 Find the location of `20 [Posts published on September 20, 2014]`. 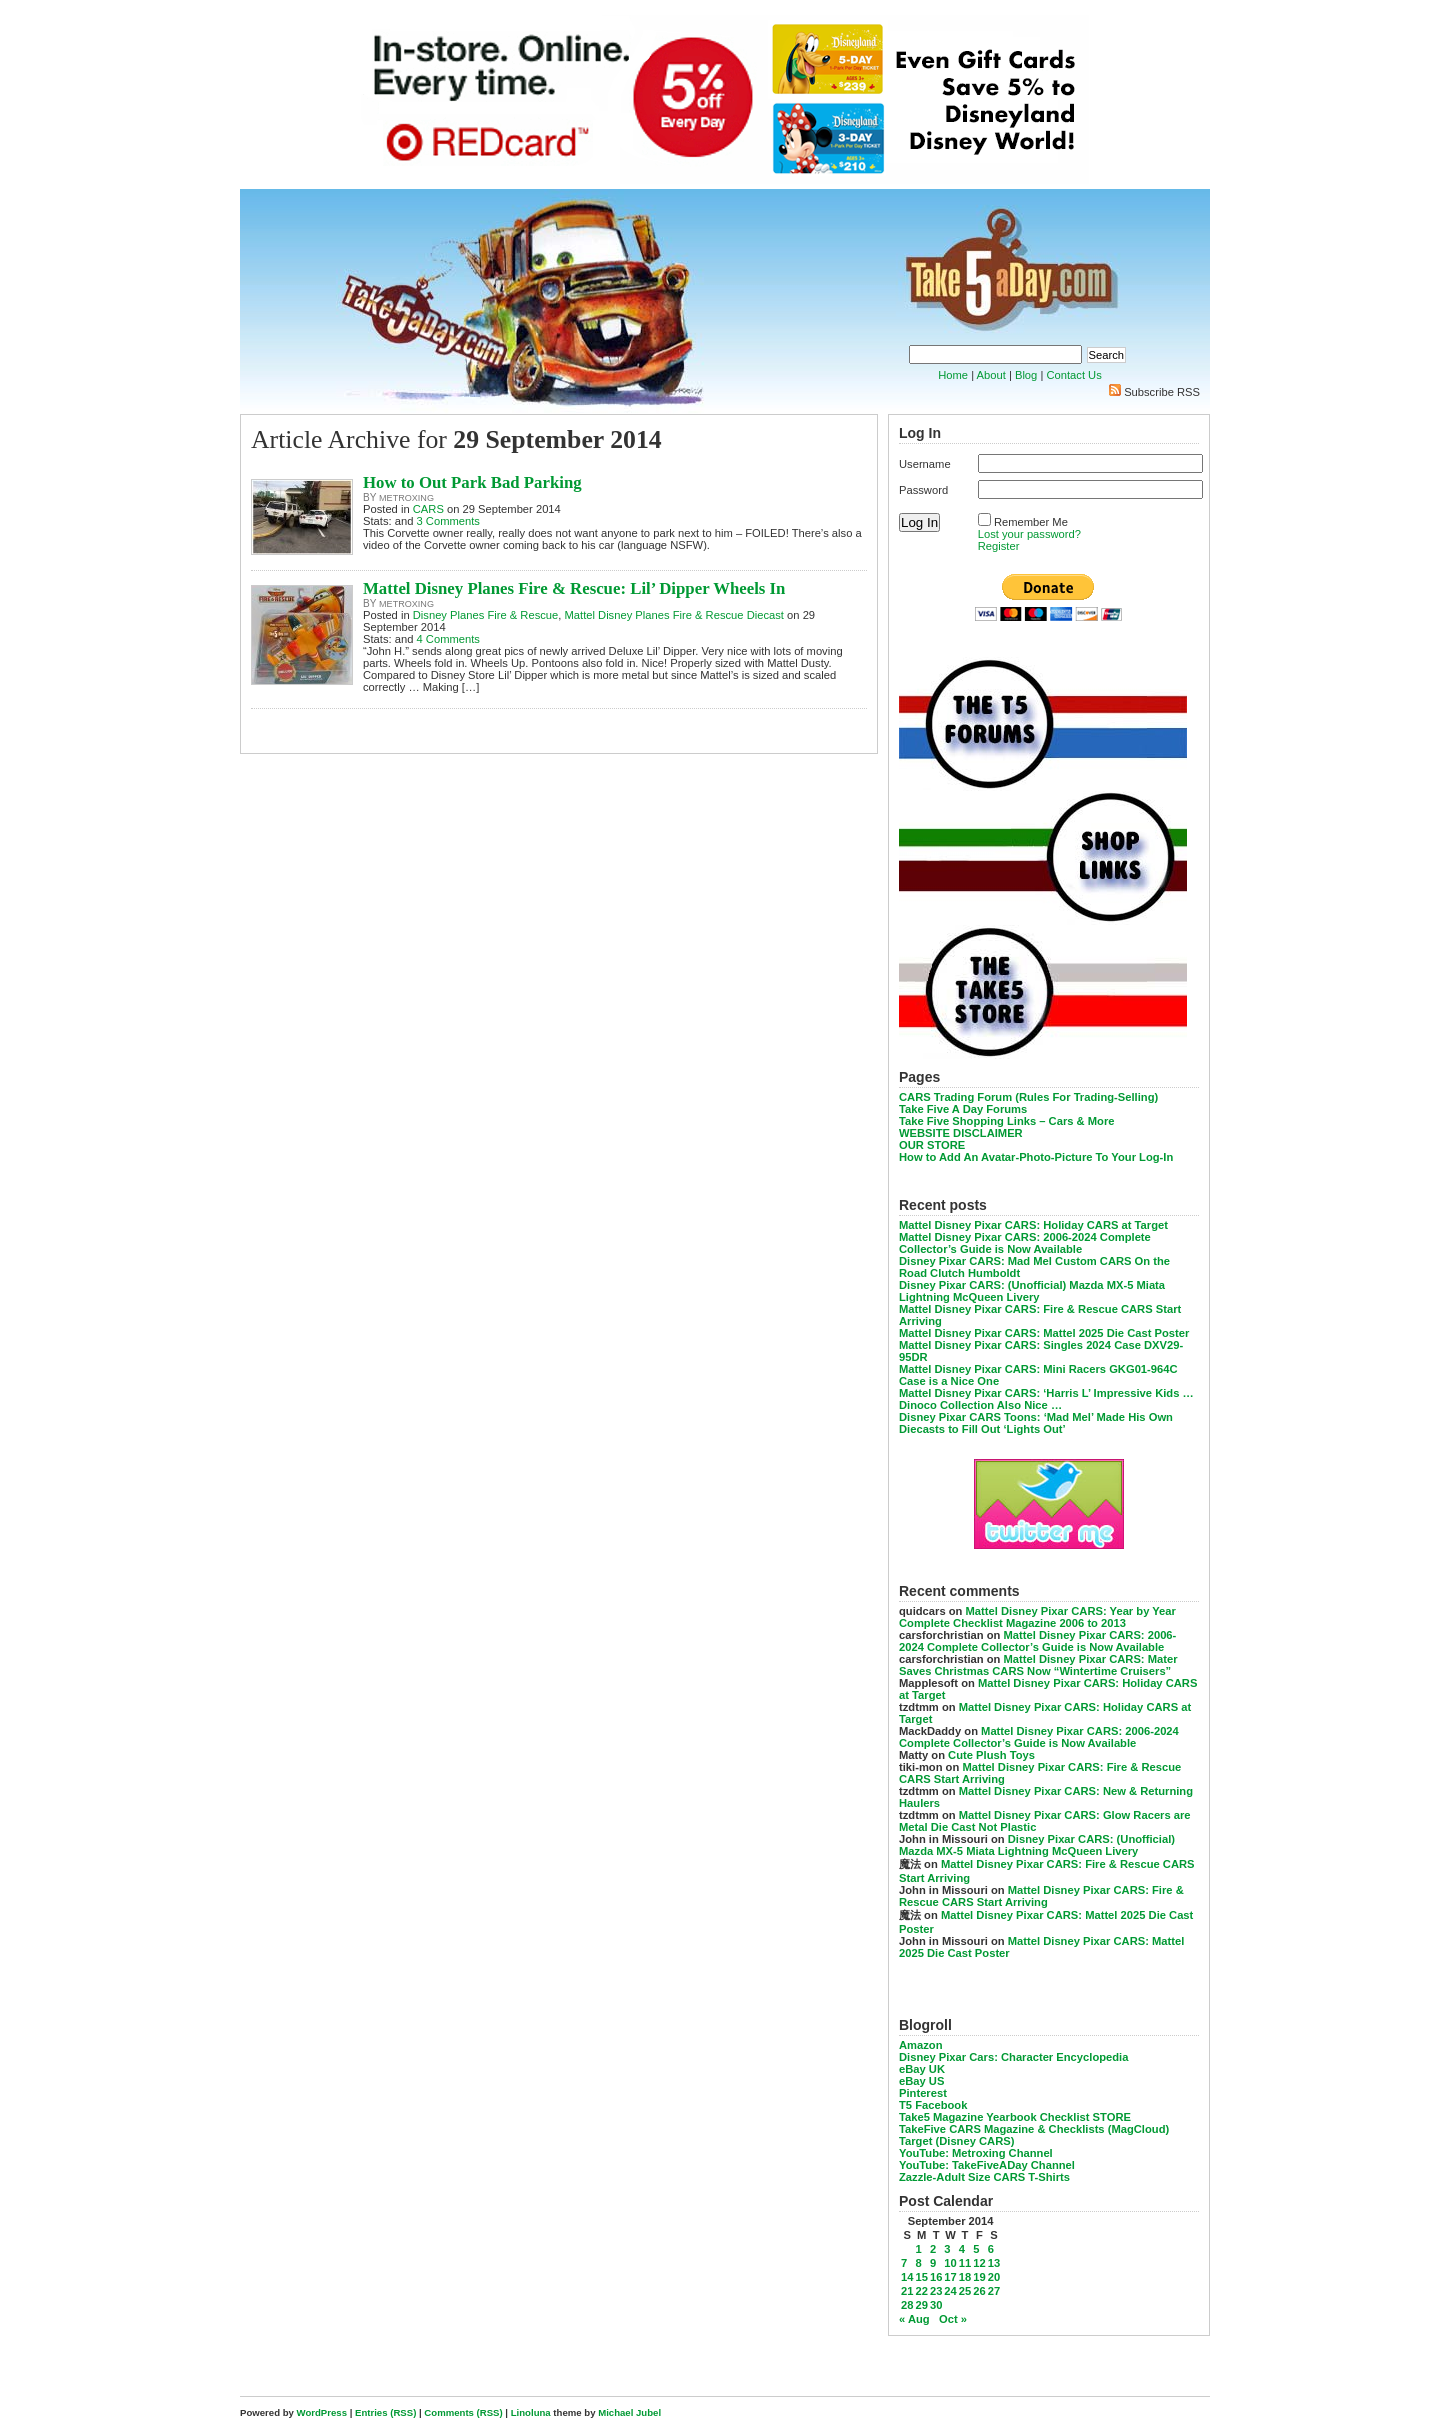

20 [Posts published on September 20, 2014] is located at coordinates (994, 2277).